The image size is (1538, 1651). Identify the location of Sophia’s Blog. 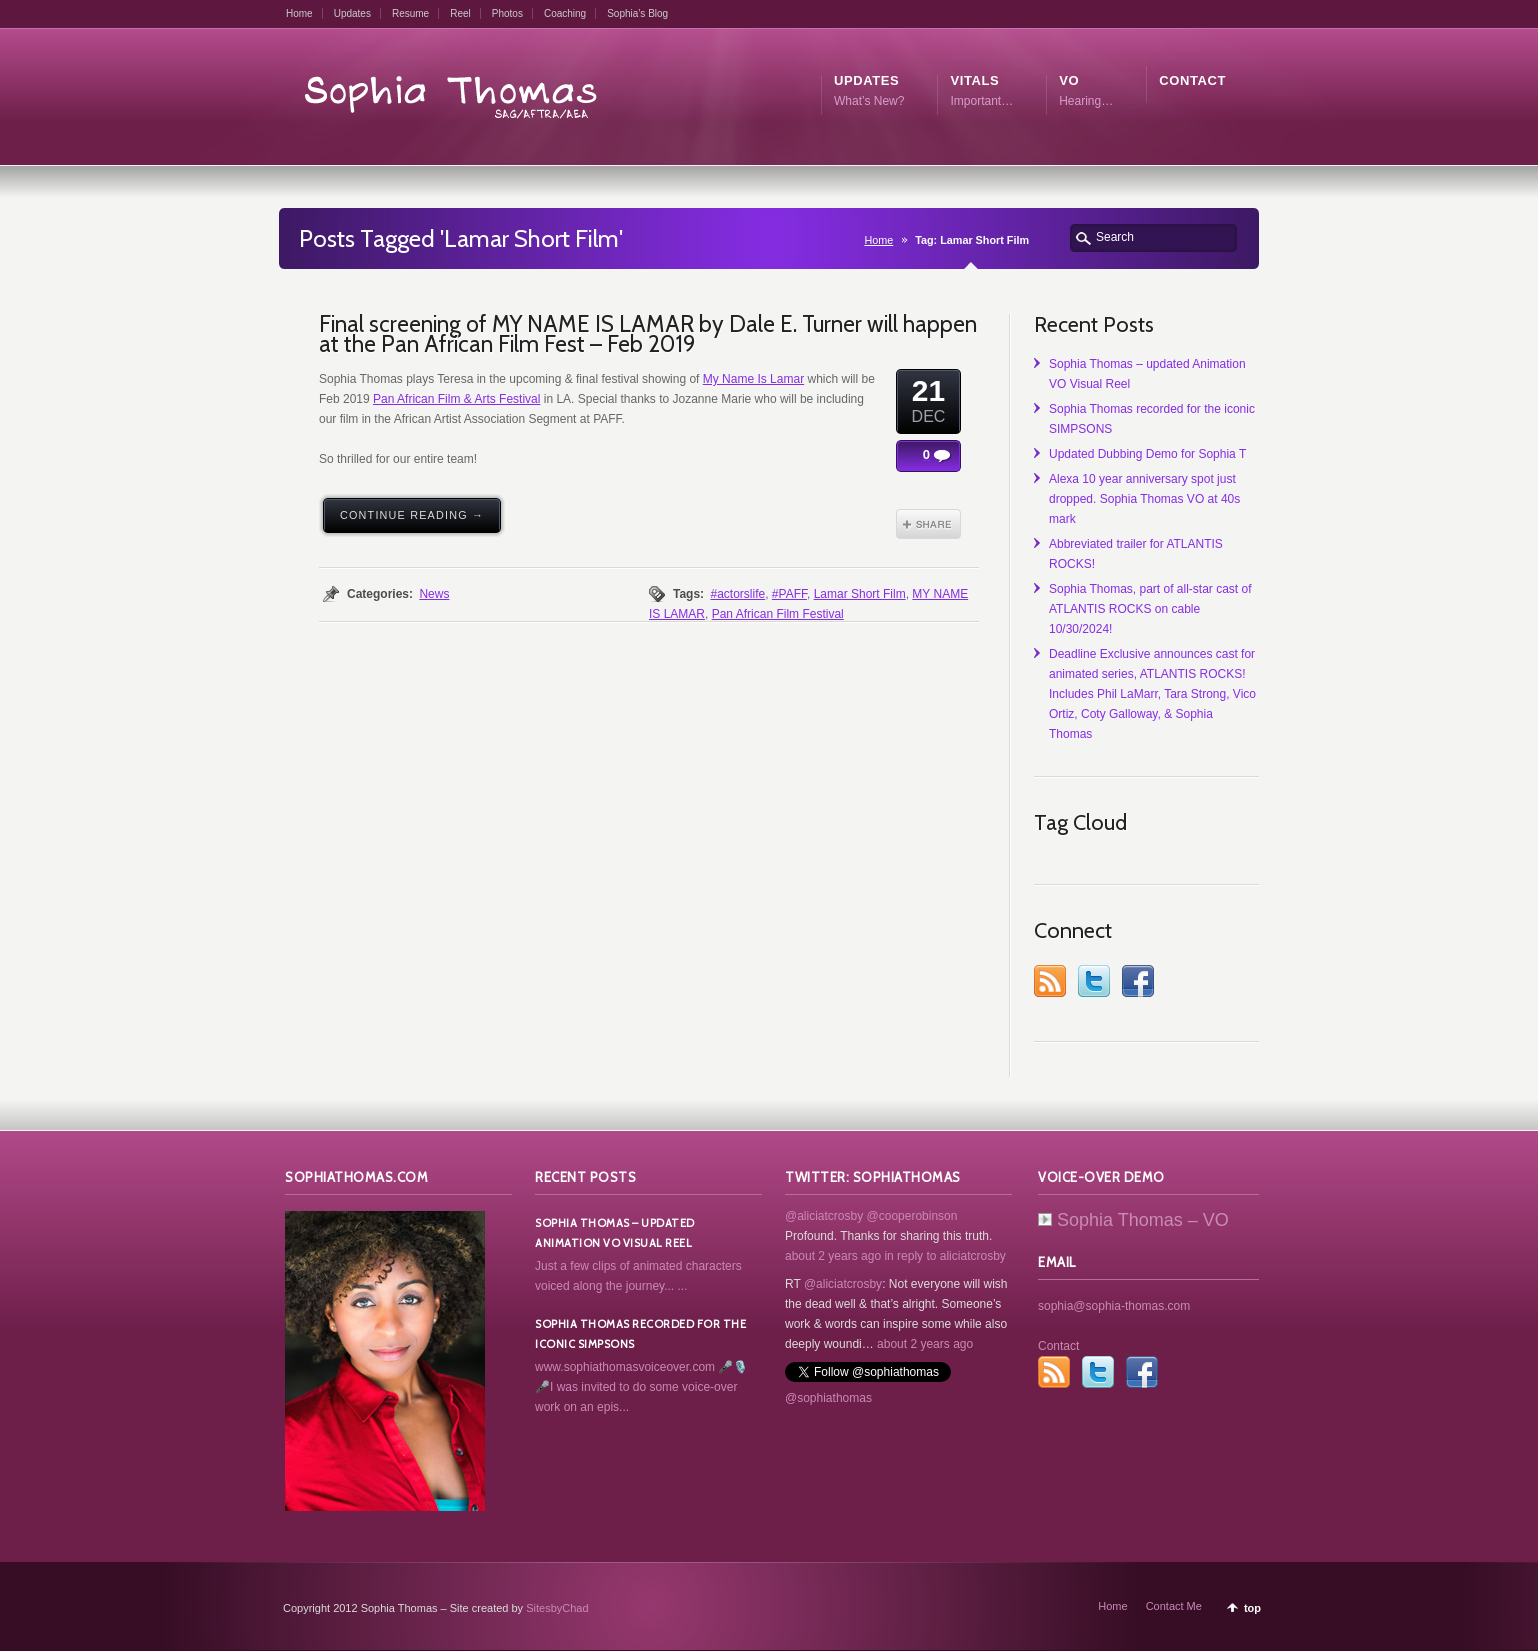
(637, 13).